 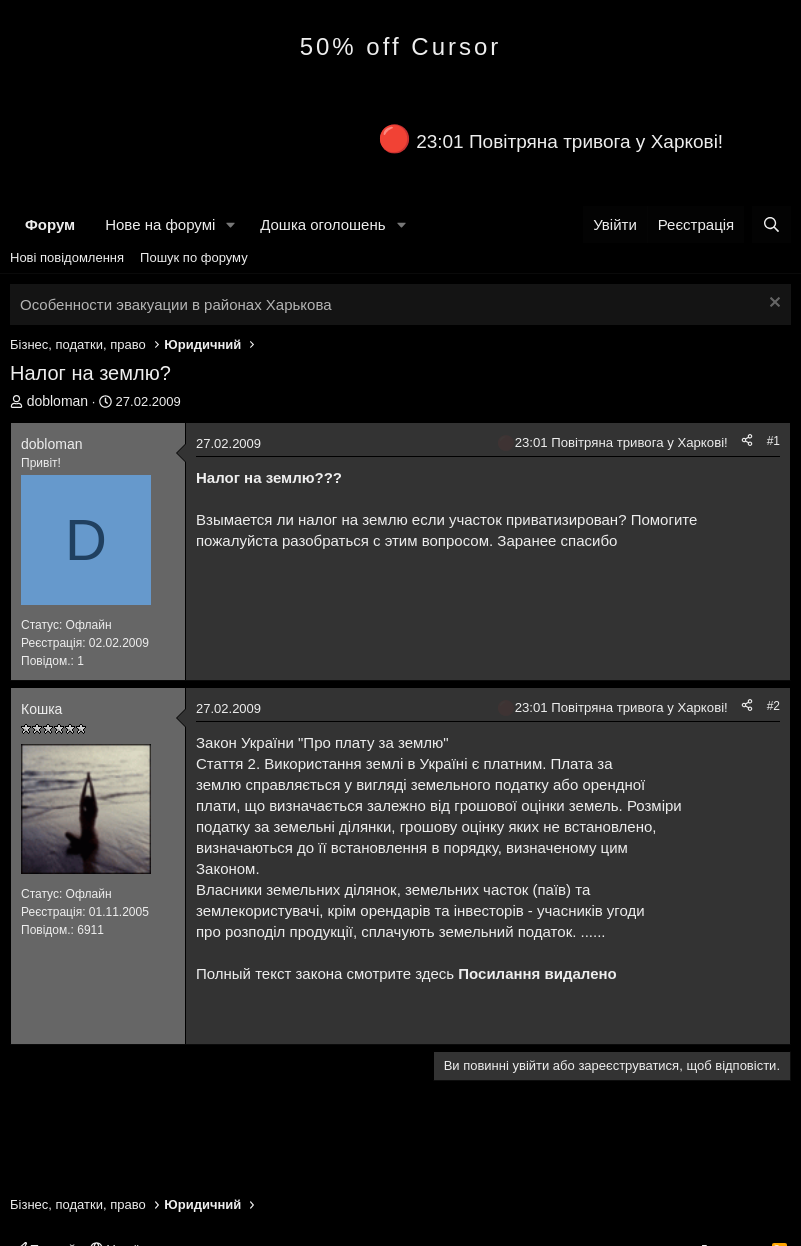 I want to click on #2, so click(x=773, y=706).